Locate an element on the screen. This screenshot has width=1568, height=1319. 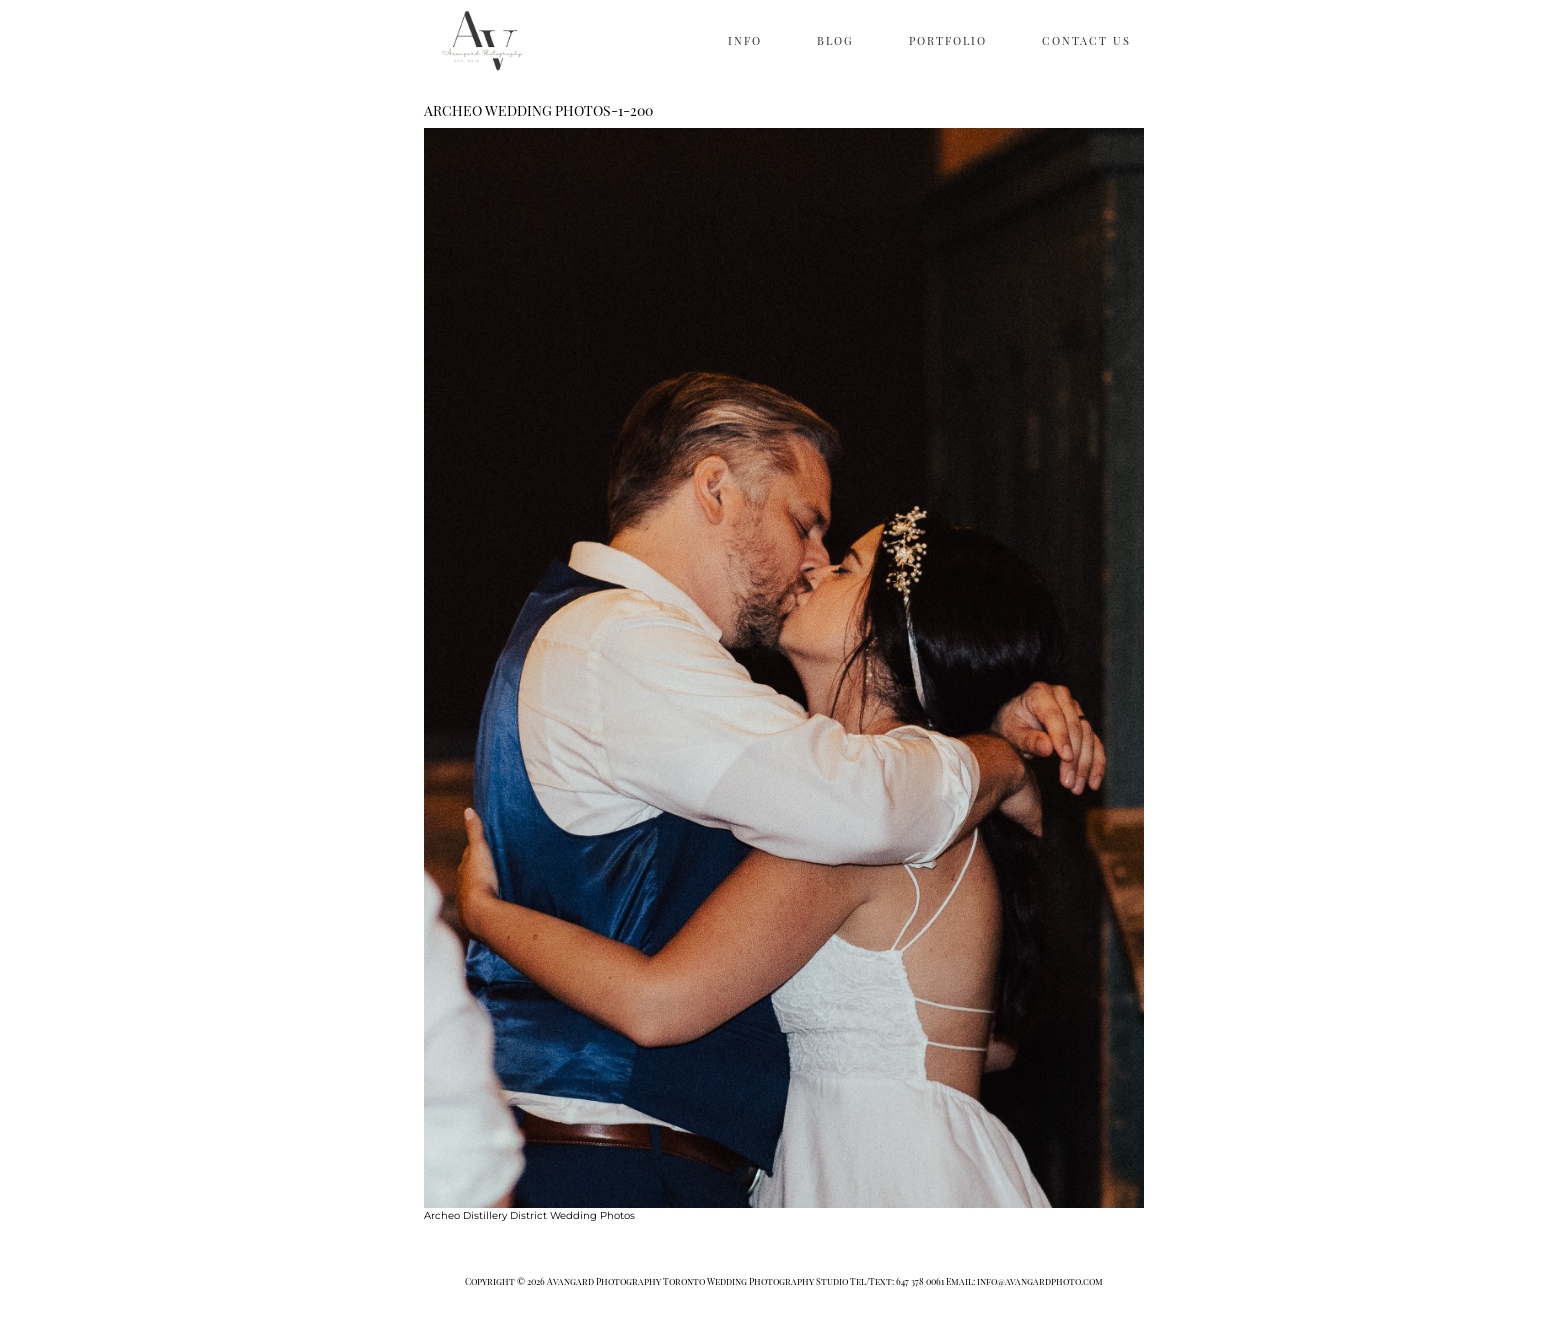
CONTACT US is located at coordinates (1086, 40).